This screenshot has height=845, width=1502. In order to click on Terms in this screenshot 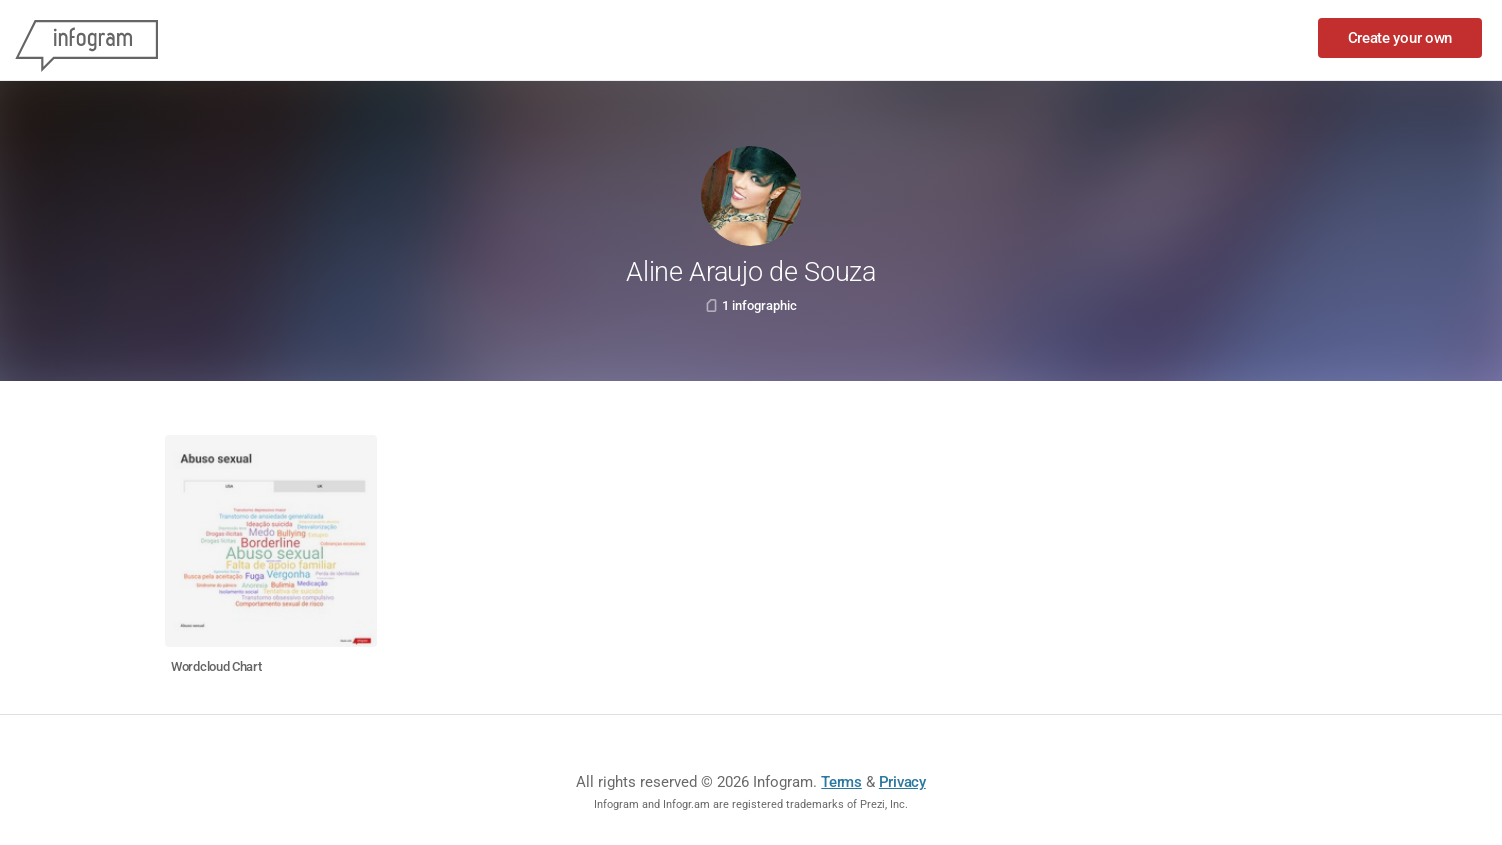, I will do `click(841, 782)`.